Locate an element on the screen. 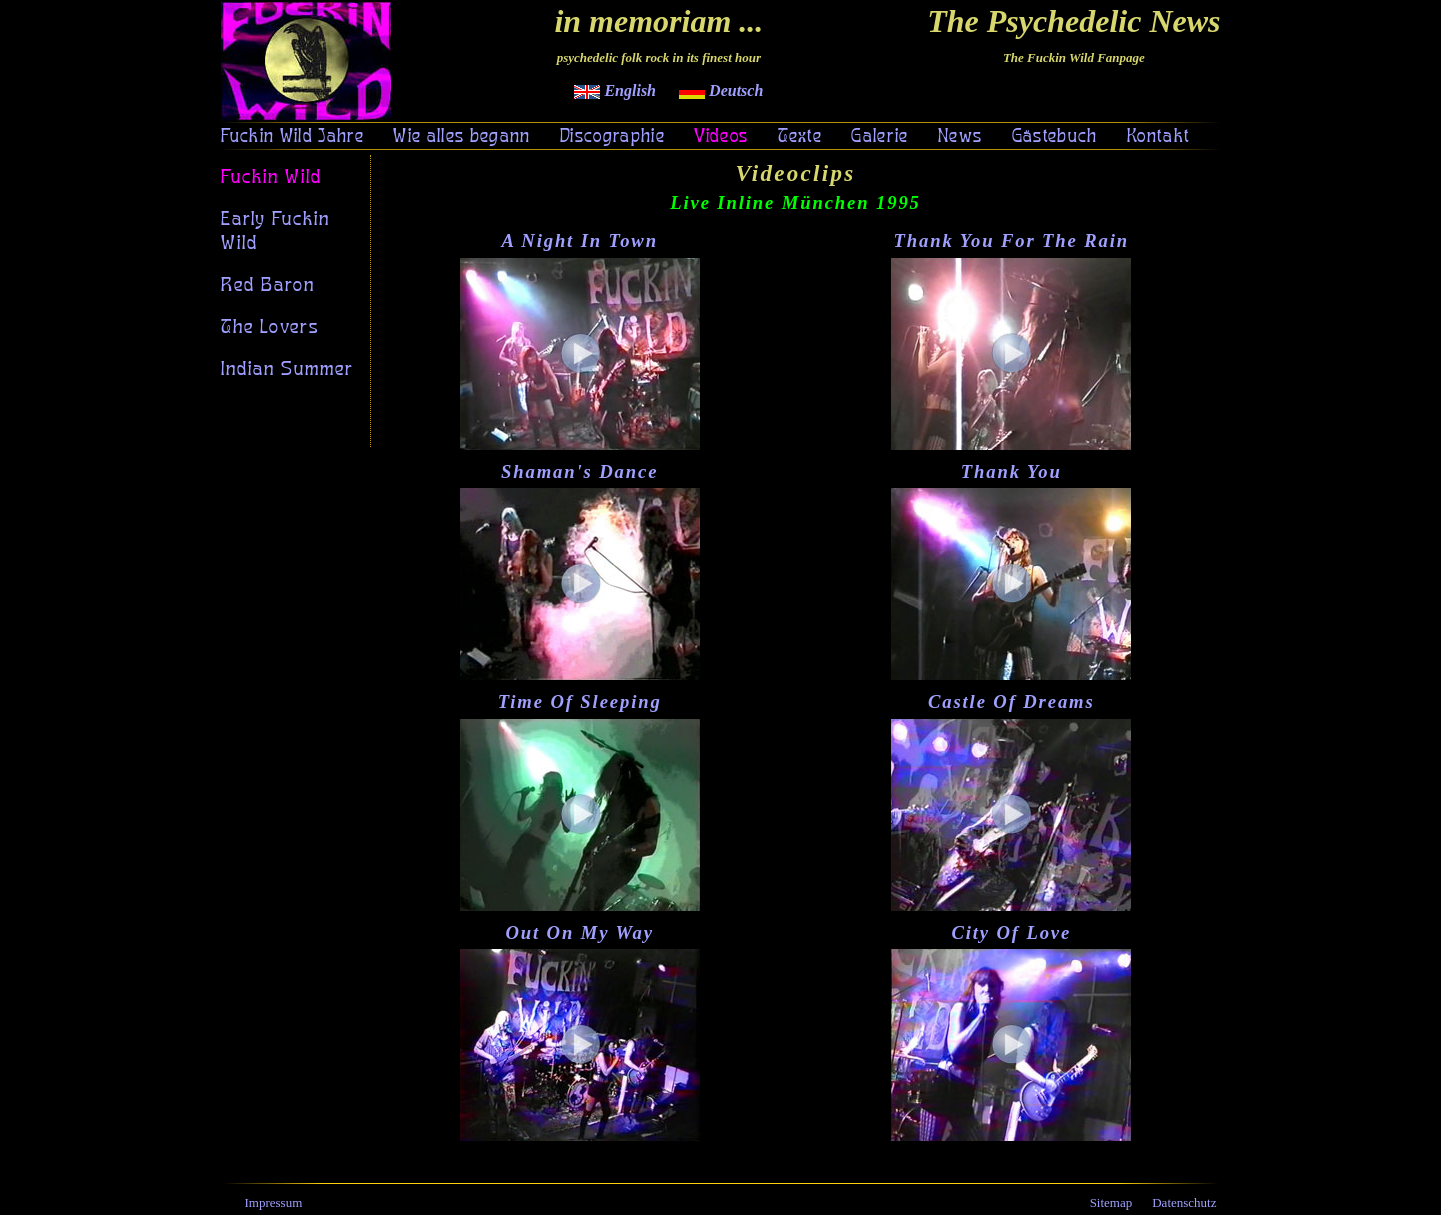 The width and height of the screenshot is (1441, 1215). Impressum is located at coordinates (274, 1202).